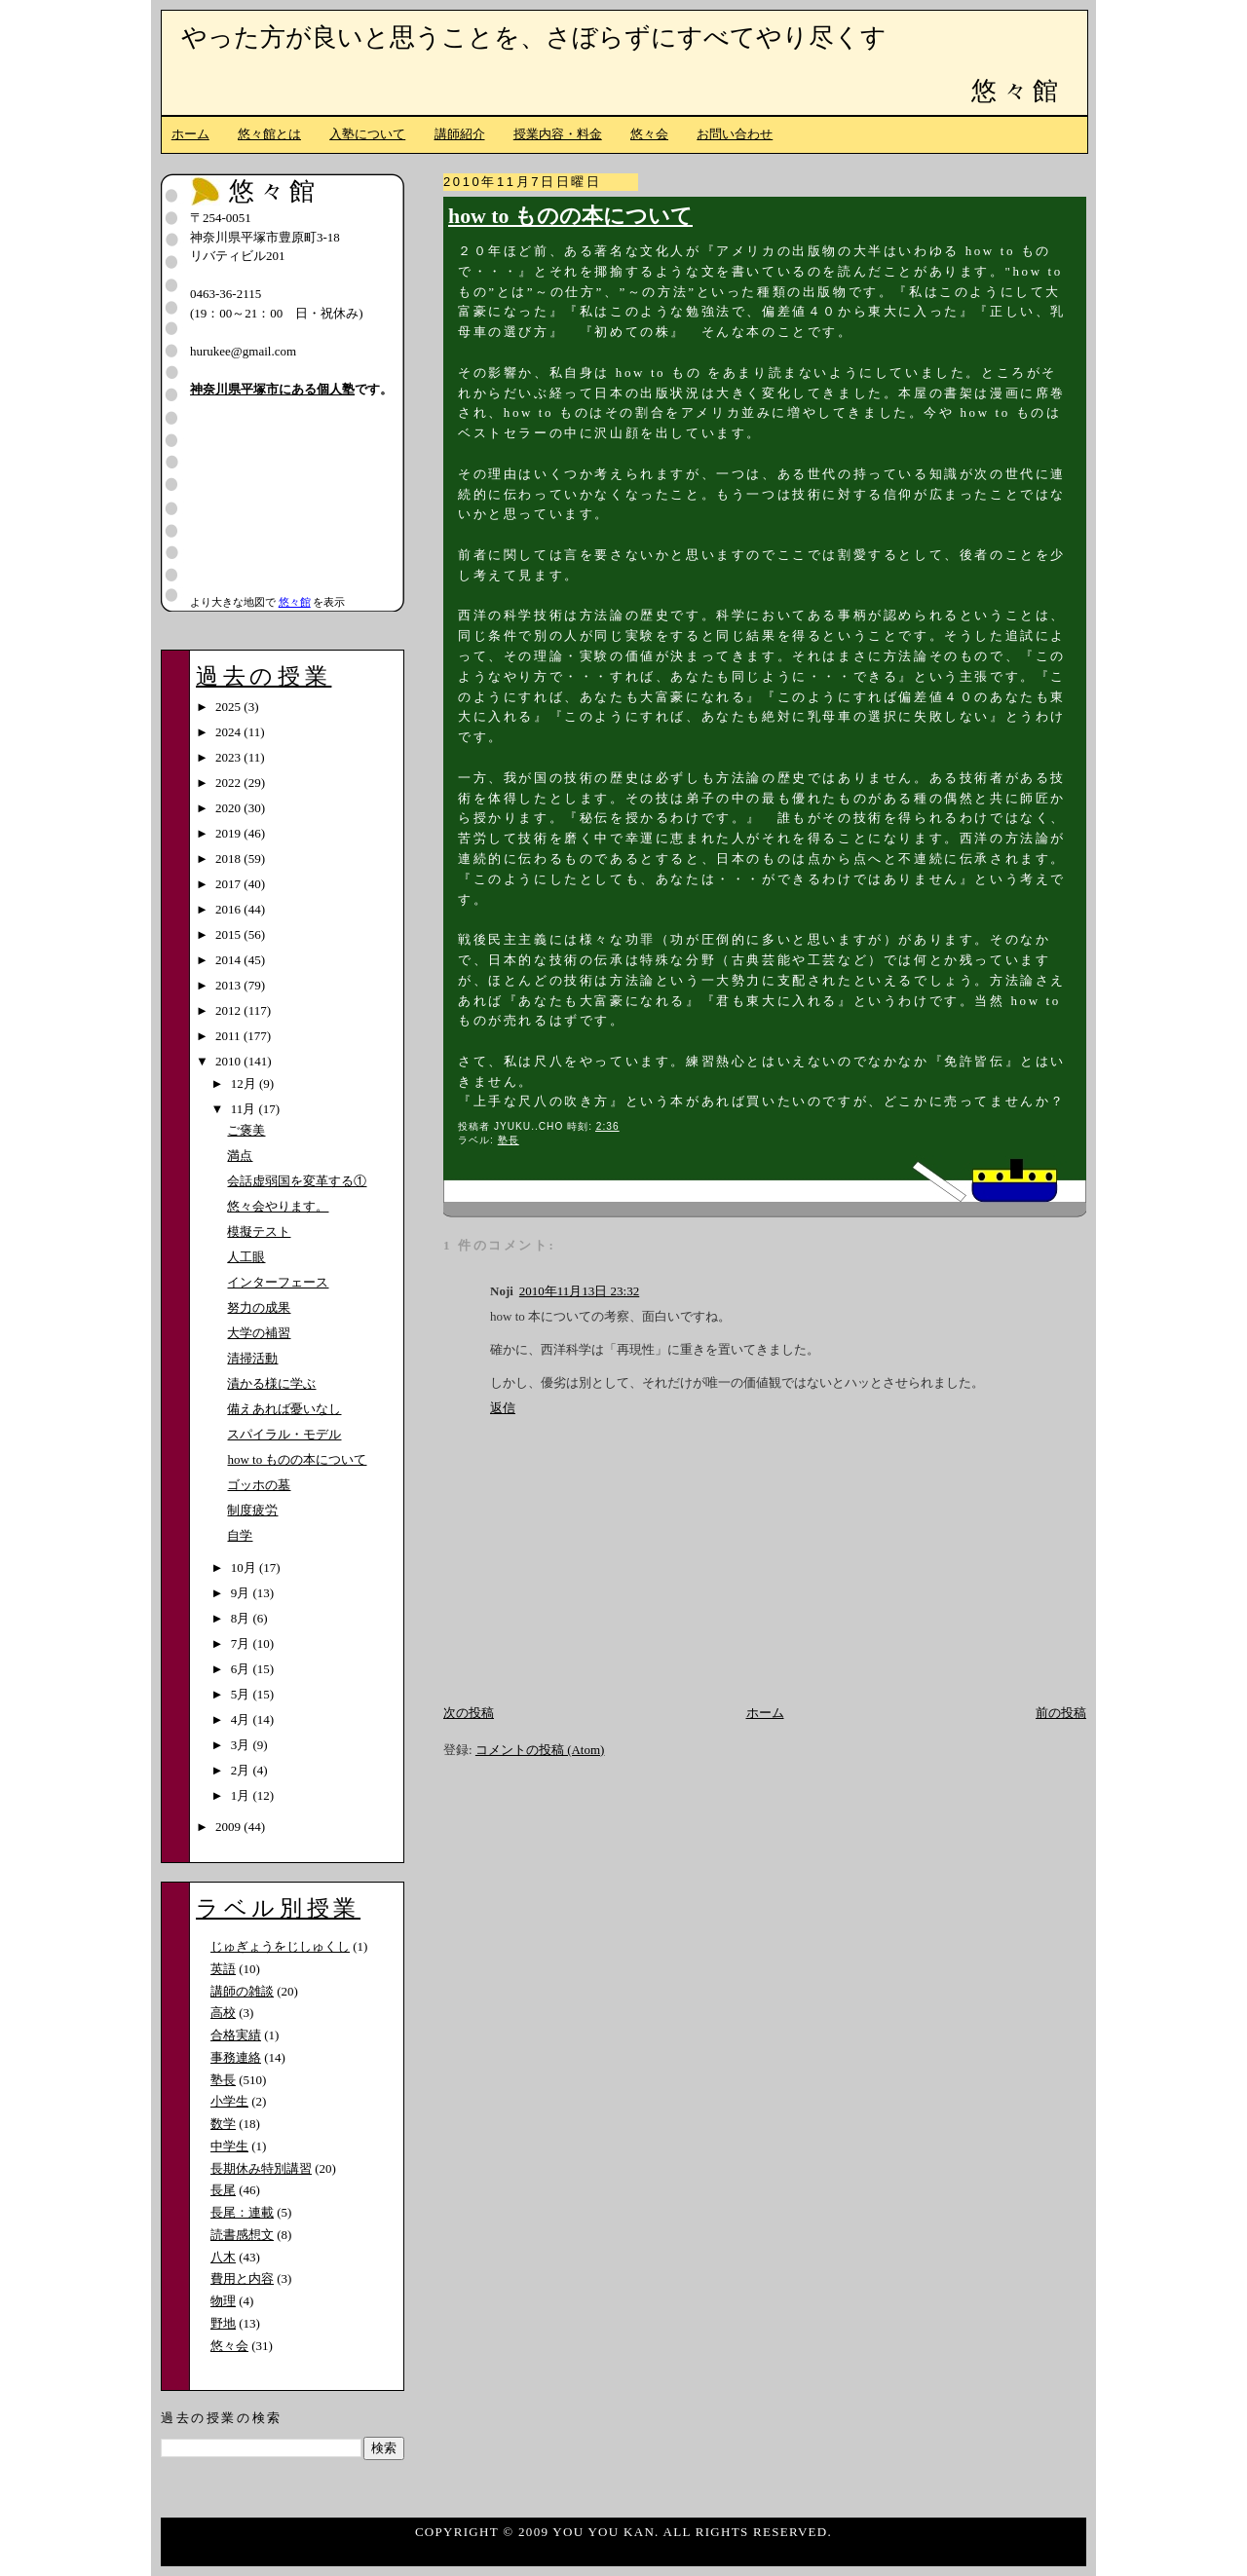 This screenshot has width=1247, height=2576. What do you see at coordinates (258, 1332) in the screenshot?
I see `大学の補習` at bounding box center [258, 1332].